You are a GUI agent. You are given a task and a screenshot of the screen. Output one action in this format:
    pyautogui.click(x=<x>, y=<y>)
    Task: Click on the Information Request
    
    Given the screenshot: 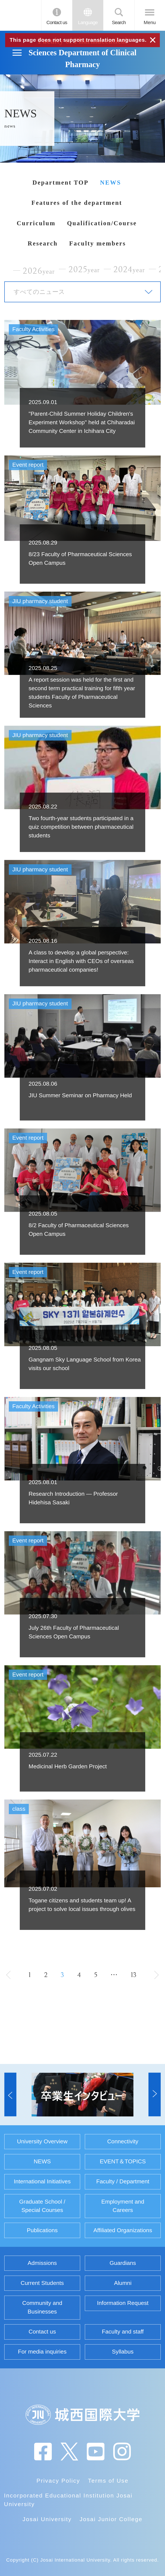 What is the action you would take?
    pyautogui.click(x=123, y=2303)
    